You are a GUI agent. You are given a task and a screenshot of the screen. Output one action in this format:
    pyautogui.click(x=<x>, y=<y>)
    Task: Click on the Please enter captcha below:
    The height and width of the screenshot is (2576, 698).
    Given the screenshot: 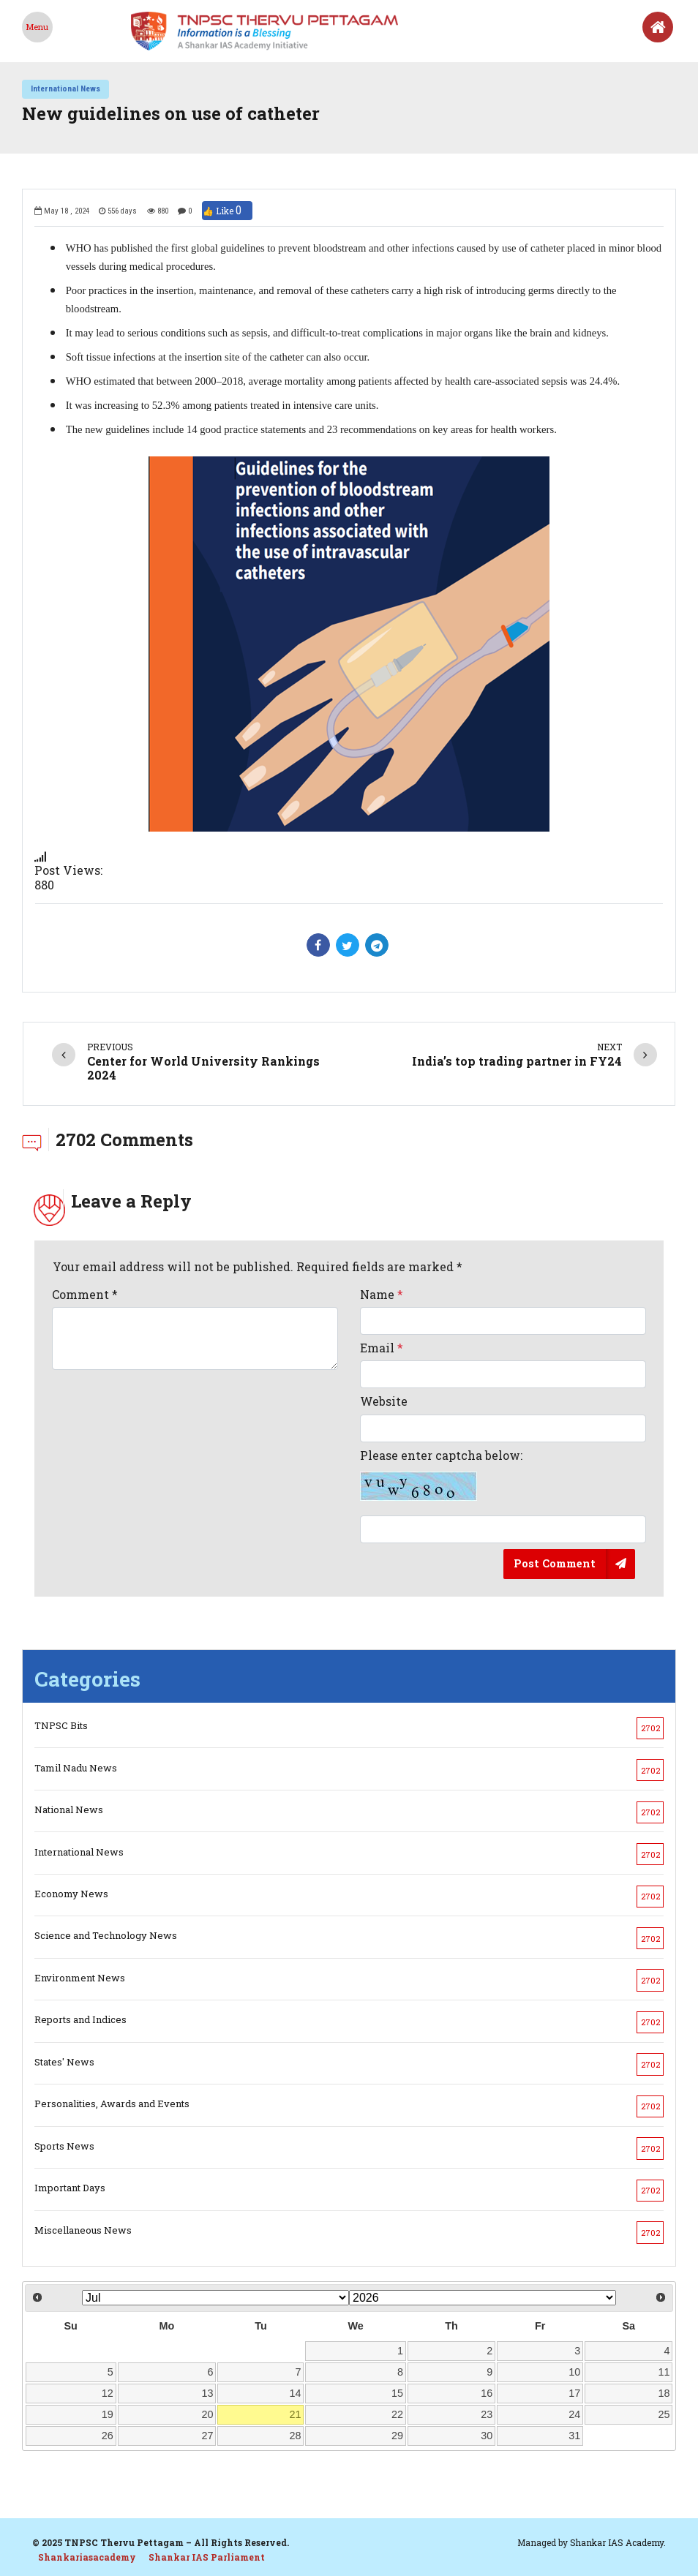 What is the action you would take?
    pyautogui.click(x=441, y=1474)
    